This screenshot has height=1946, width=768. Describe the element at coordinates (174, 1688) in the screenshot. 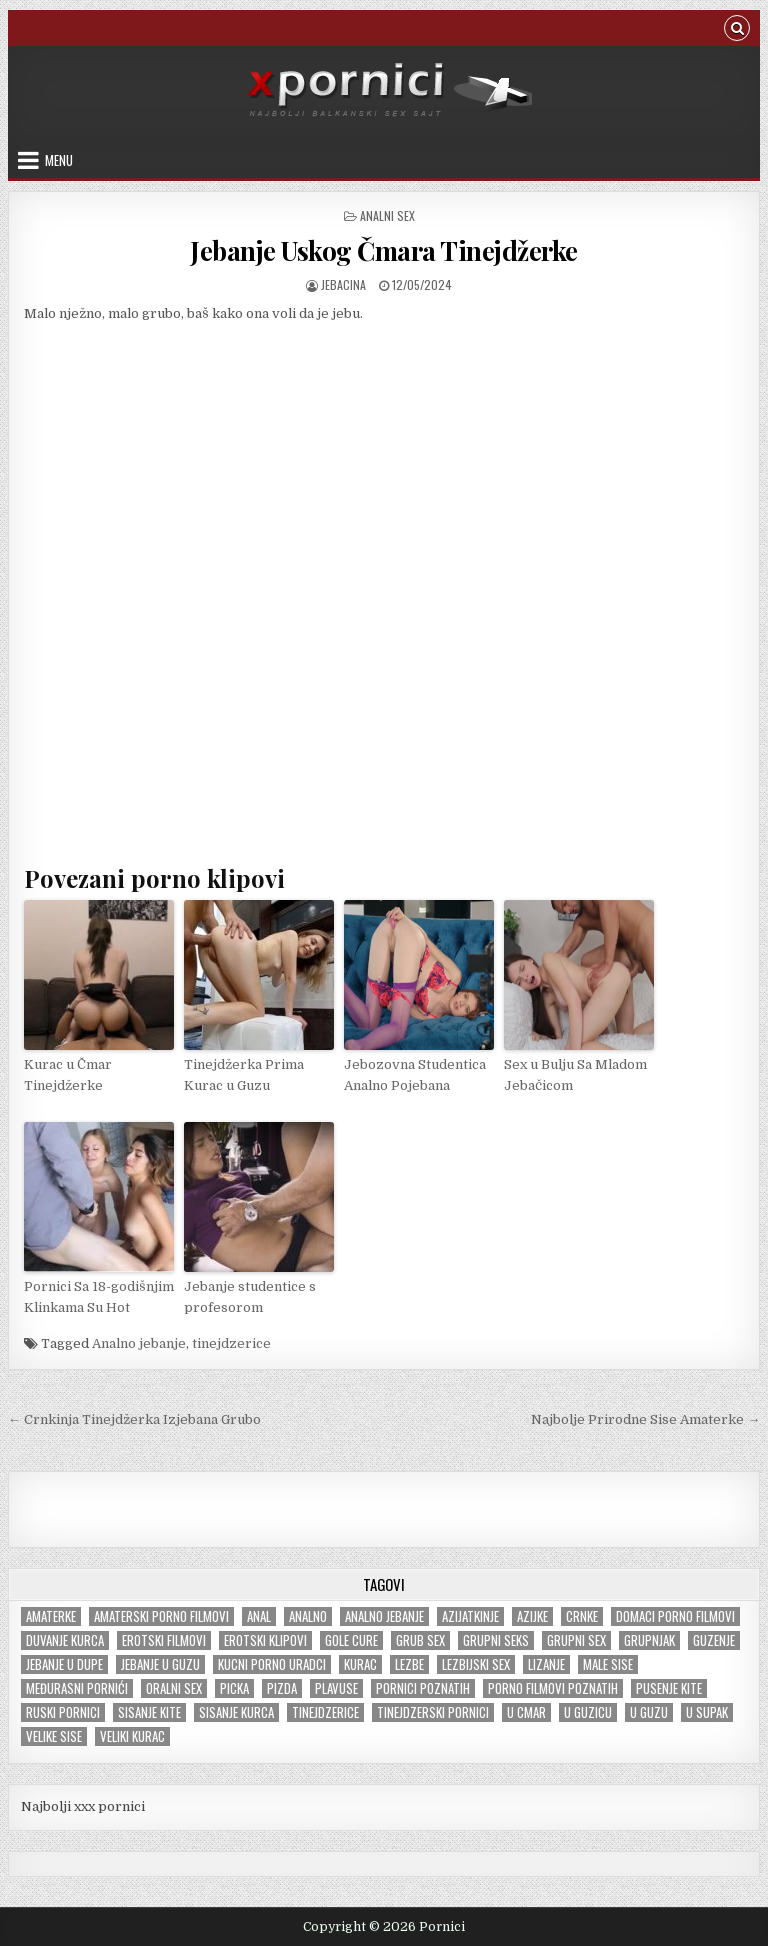

I see `Oralni sex [Oralni sex (42 items)]` at that location.